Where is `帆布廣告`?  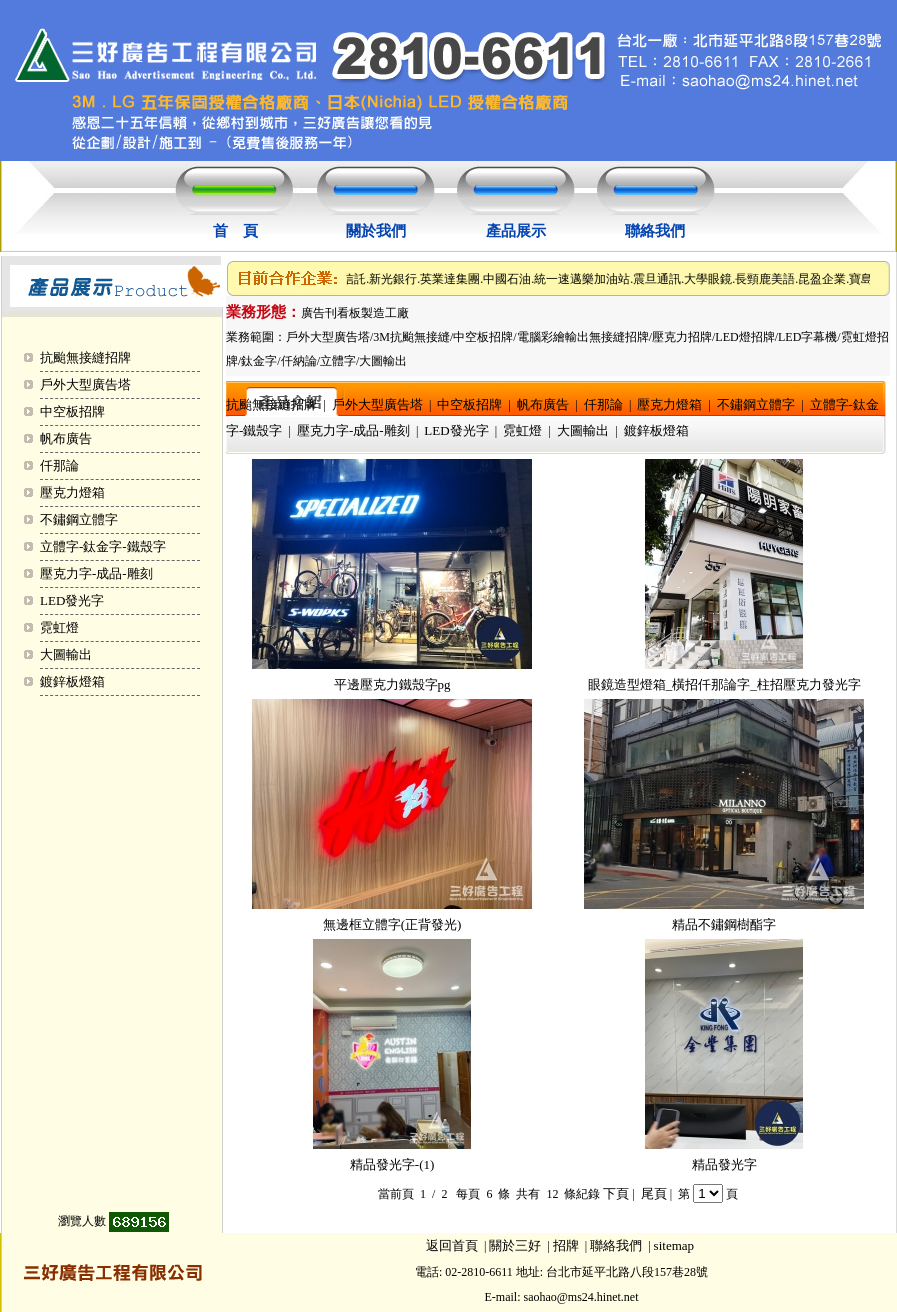
帆布廣告 is located at coordinates (66, 438).